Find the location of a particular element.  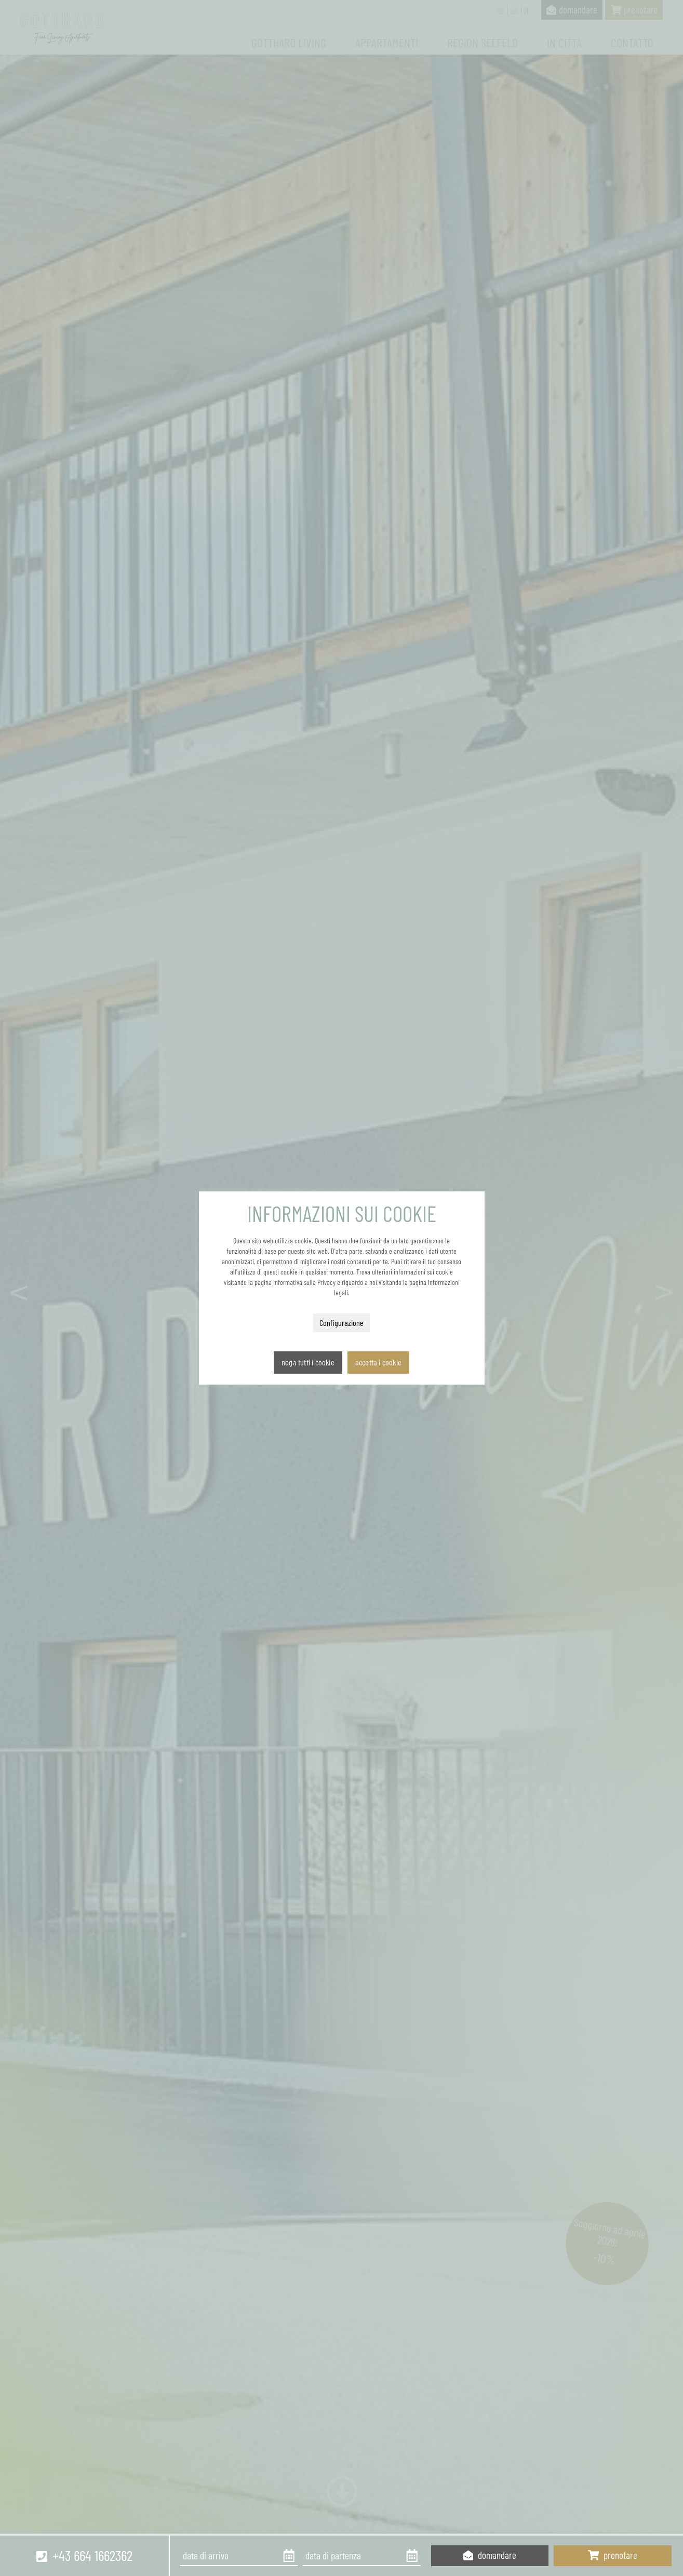

prenotare is located at coordinates (612, 2555).